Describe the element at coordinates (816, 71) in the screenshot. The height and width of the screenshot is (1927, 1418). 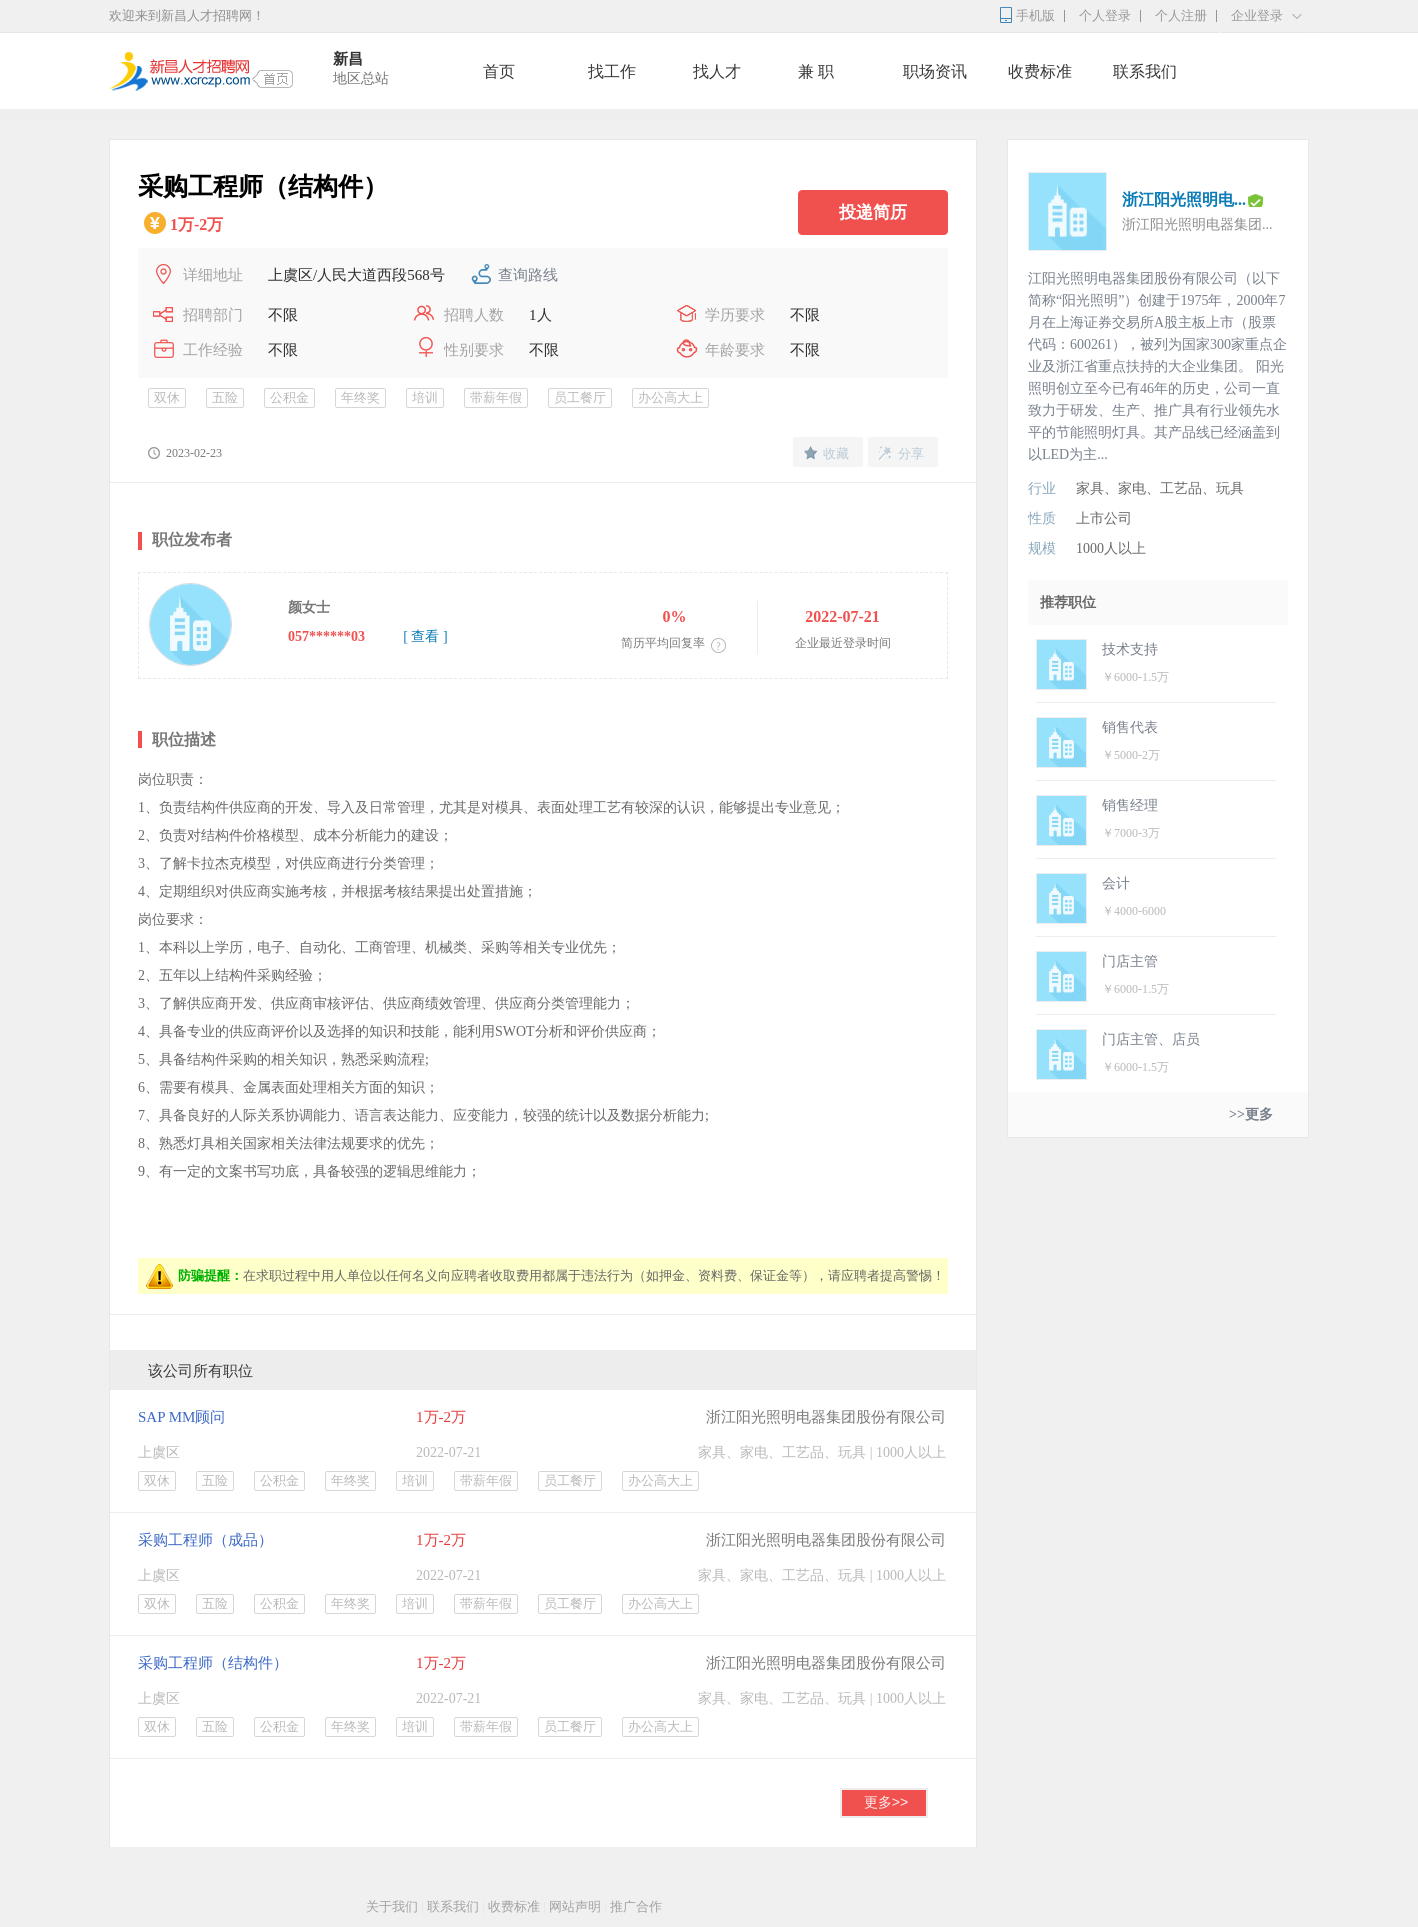
I see `兼 职` at that location.